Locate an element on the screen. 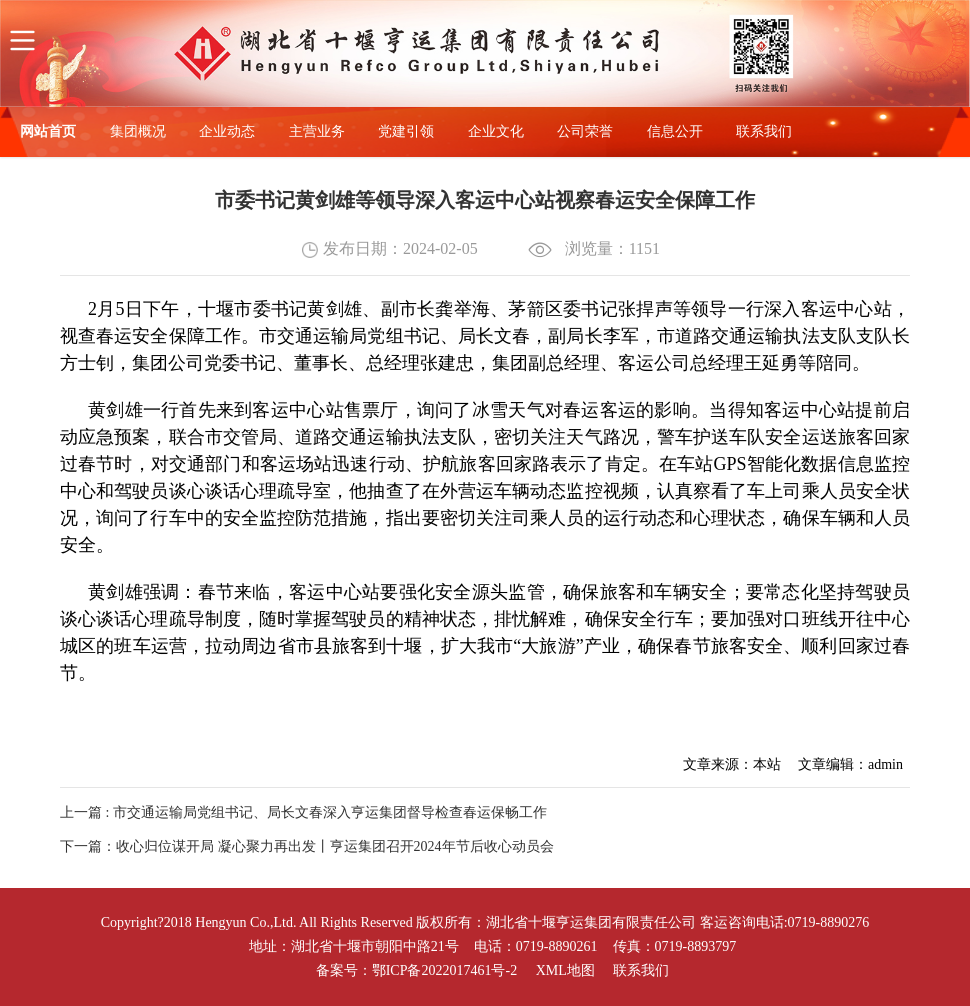 Image resolution: width=970 pixels, height=1006 pixels. 联系我们 is located at coordinates (764, 131).